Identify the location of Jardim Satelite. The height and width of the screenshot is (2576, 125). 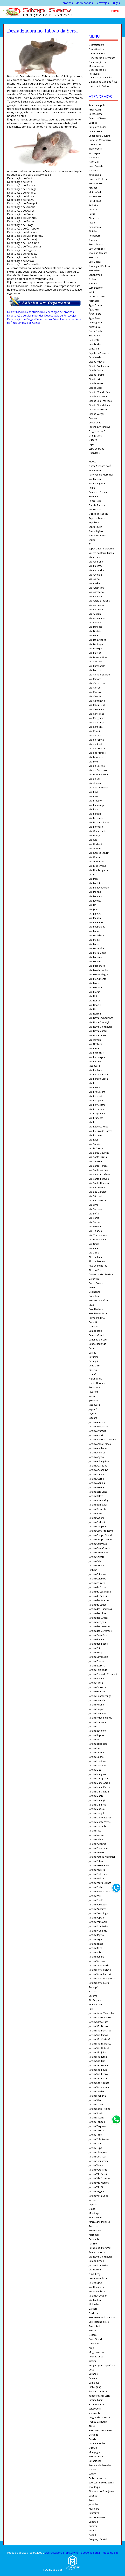
(96, 2091).